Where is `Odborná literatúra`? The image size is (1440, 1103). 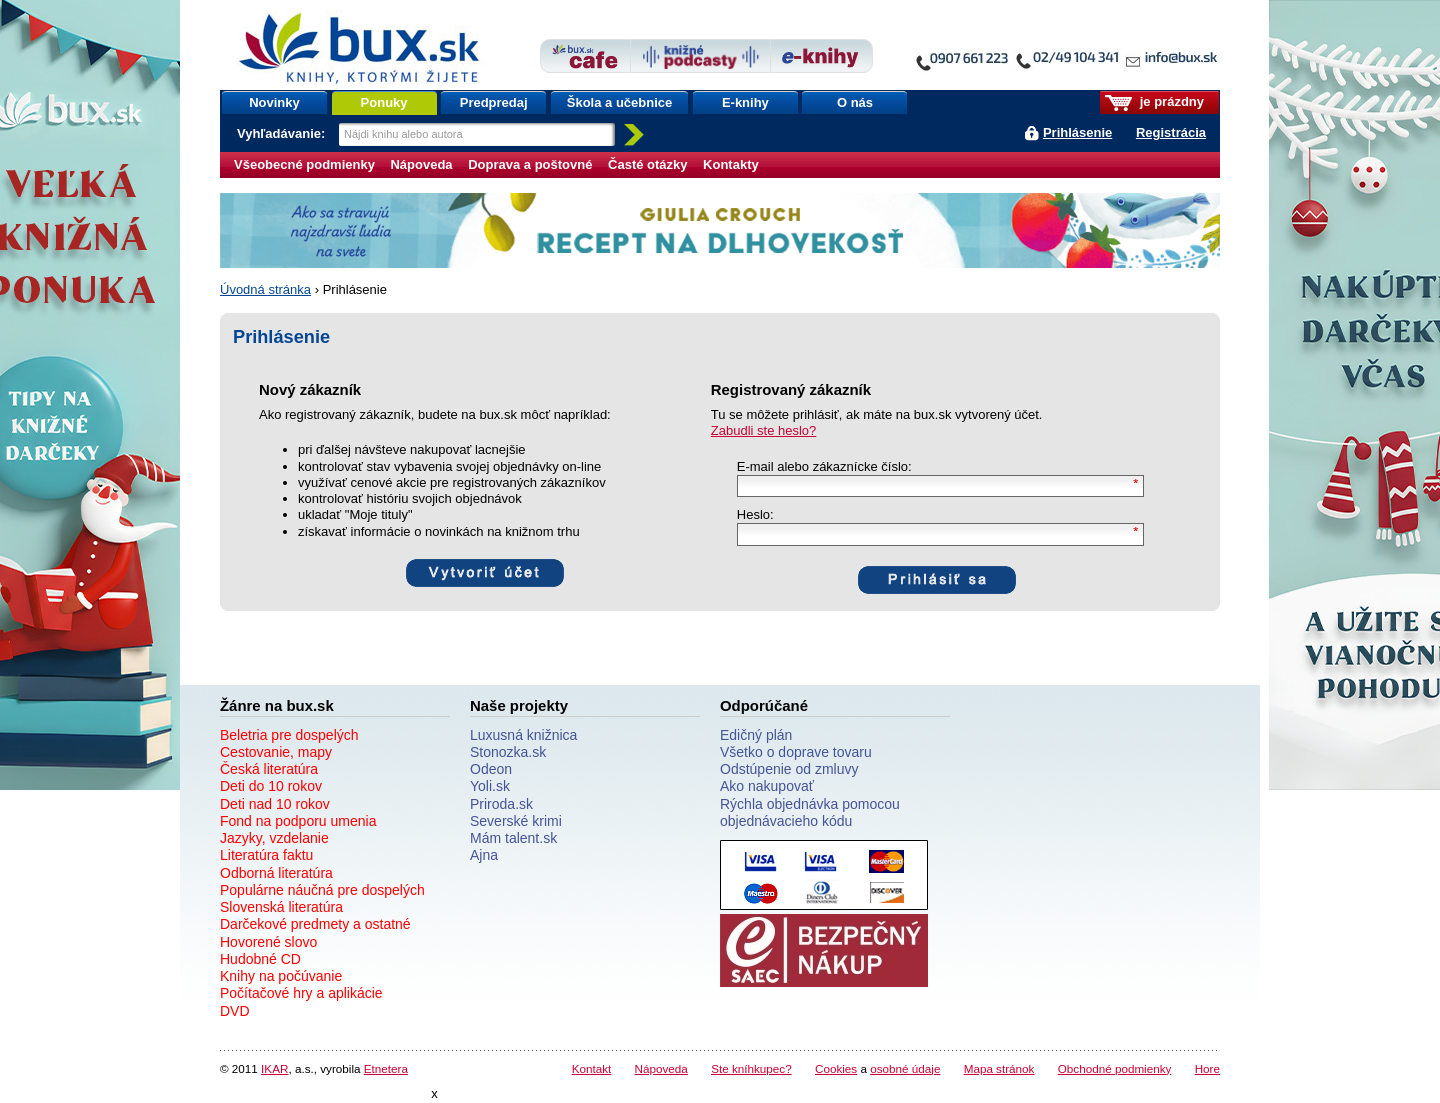 Odborná literatúra is located at coordinates (276, 873).